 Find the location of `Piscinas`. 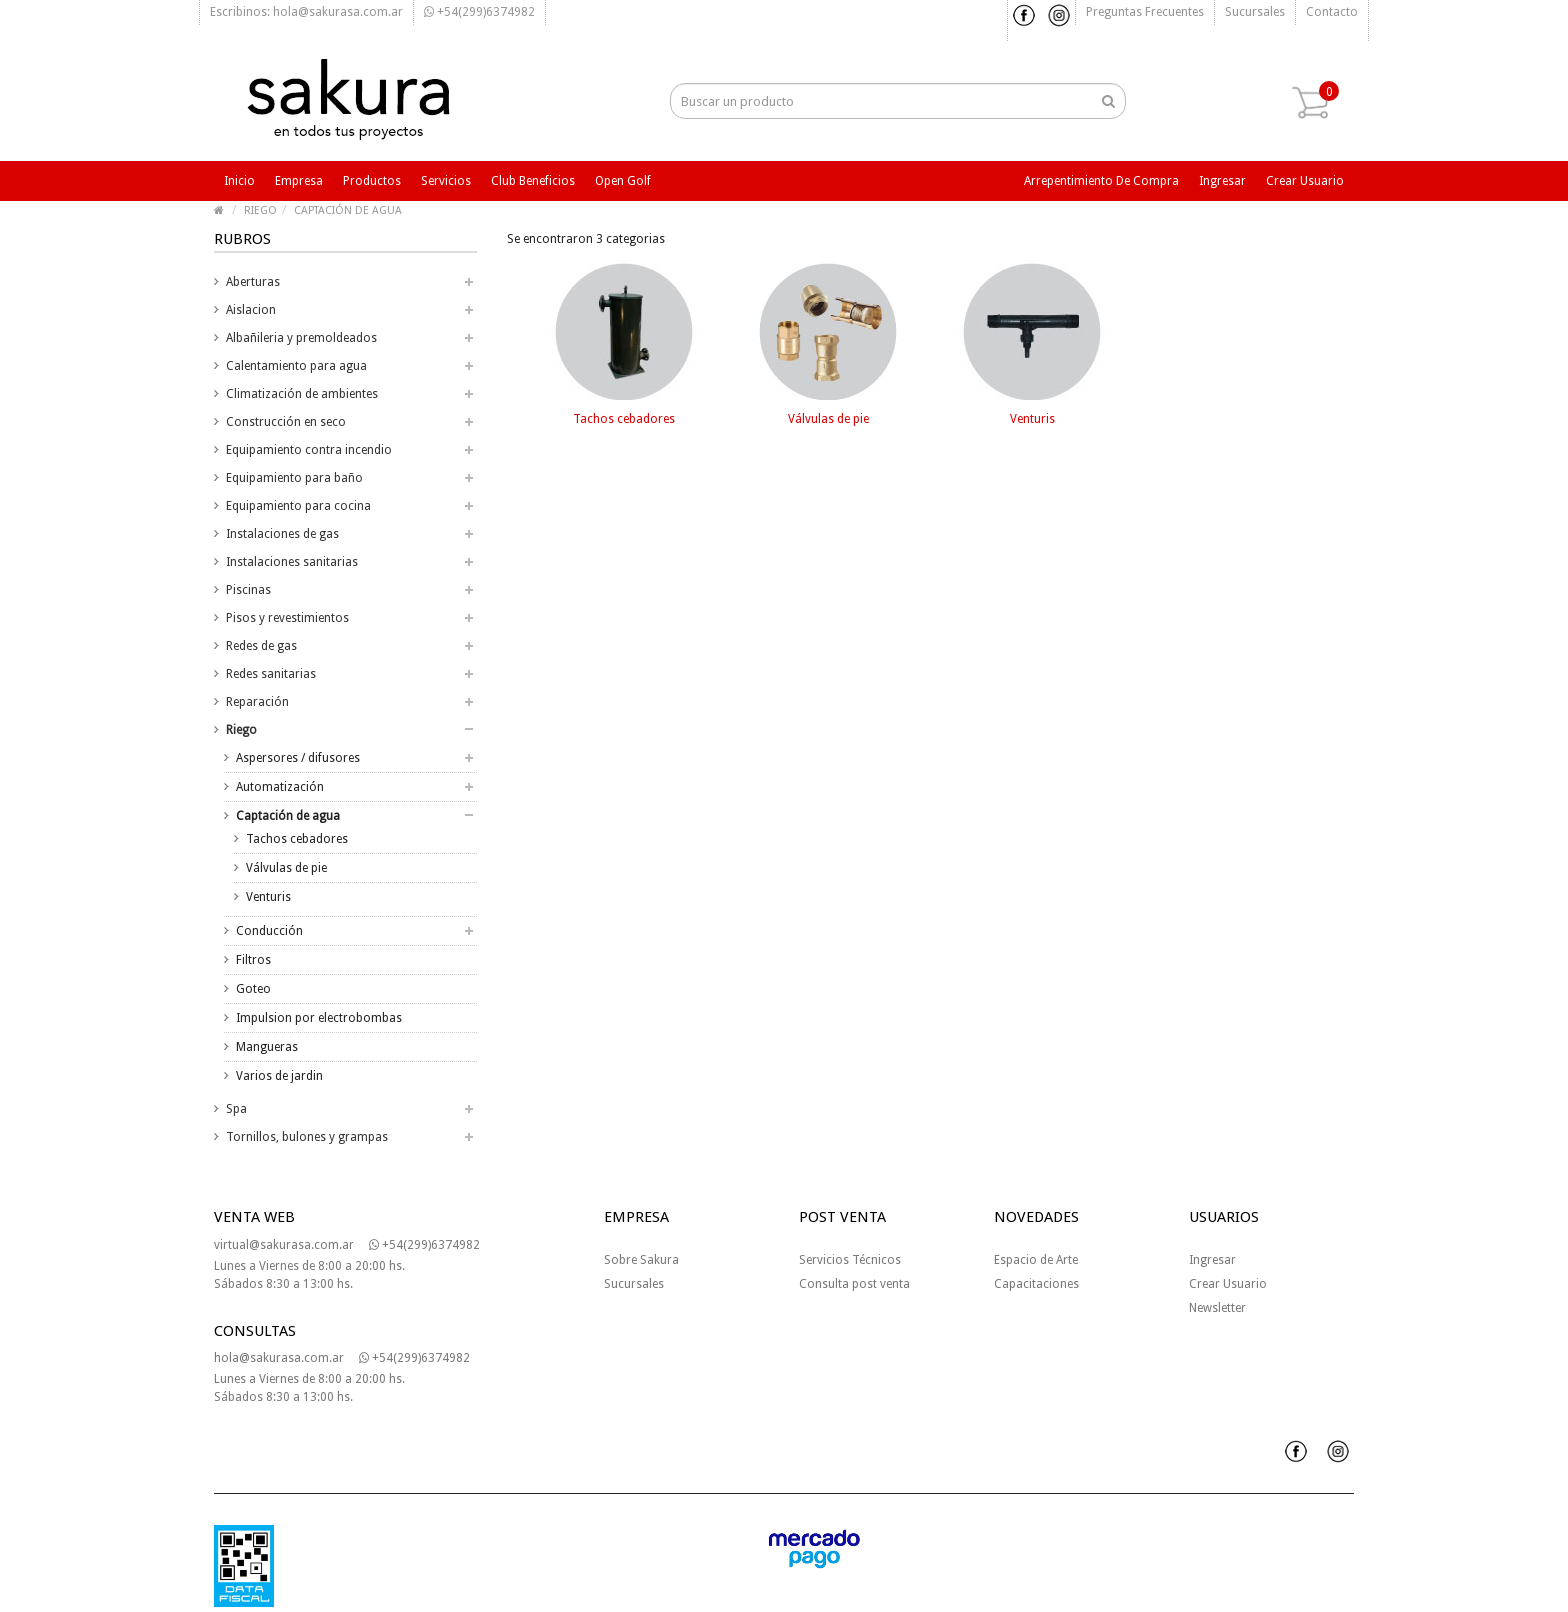

Piscinas is located at coordinates (248, 590).